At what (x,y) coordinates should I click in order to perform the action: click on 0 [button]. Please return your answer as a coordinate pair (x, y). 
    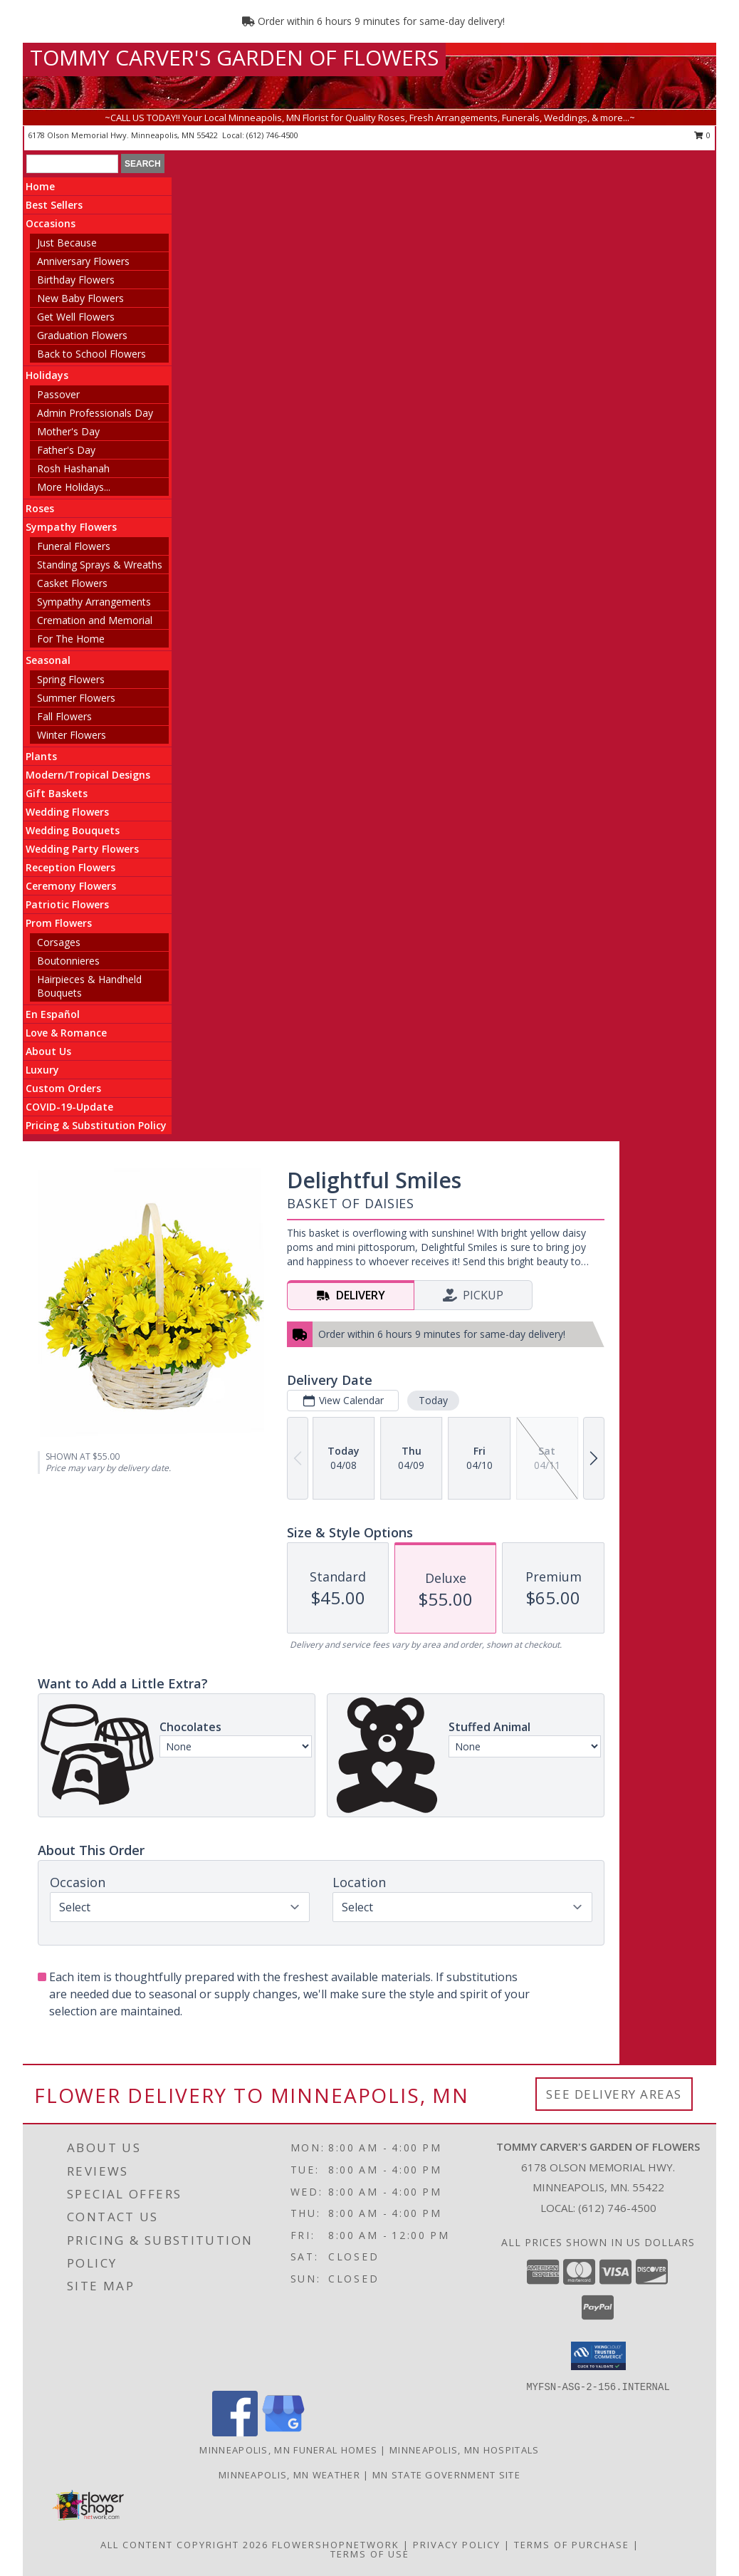
    Looking at the image, I should click on (702, 135).